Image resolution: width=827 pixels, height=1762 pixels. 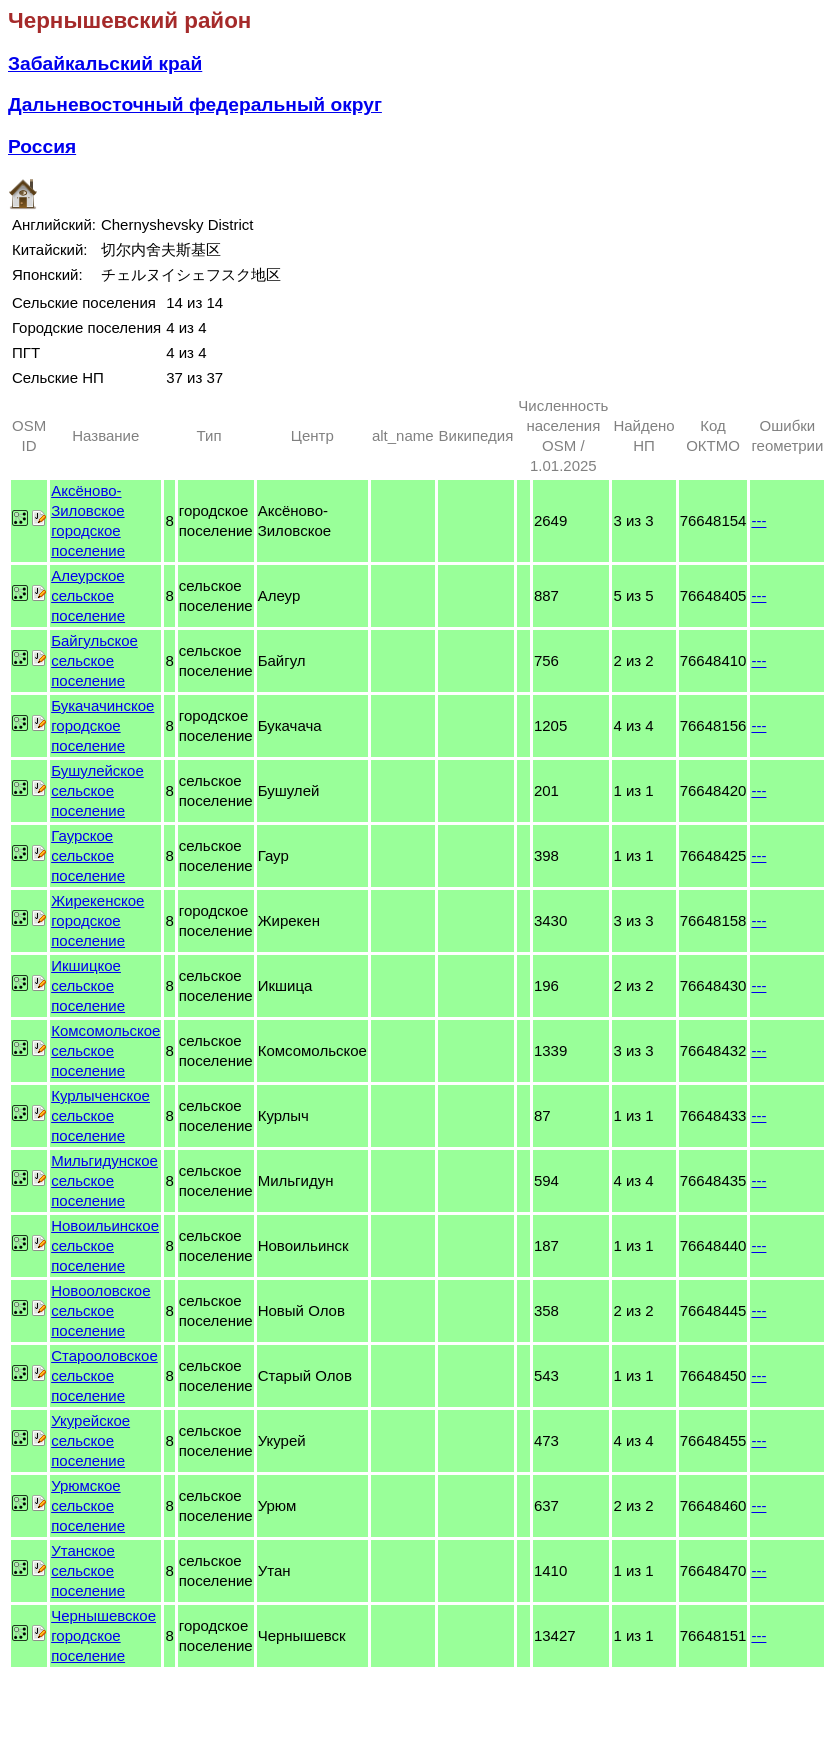 I want to click on Укурейское сельское поселение, so click(x=90, y=1440).